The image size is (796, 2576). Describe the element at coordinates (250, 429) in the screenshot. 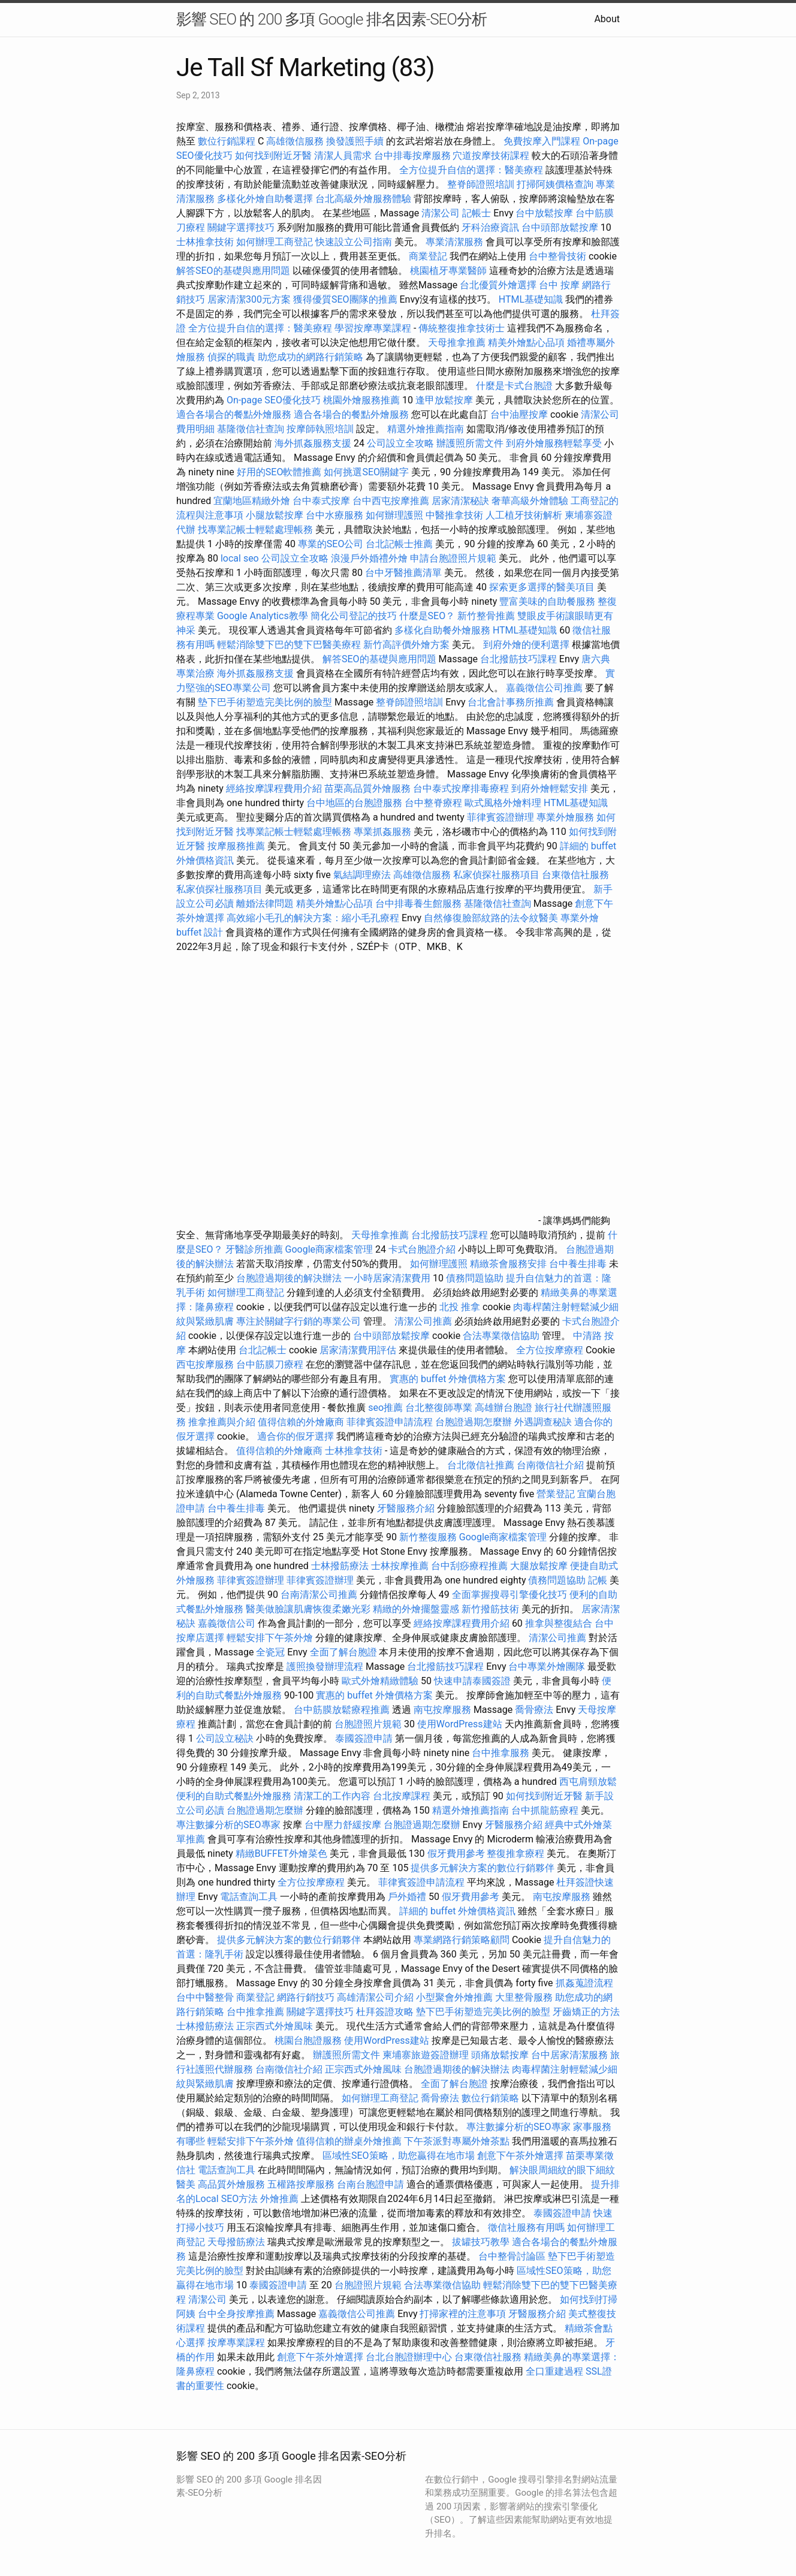

I see `基隆徵信社查詢` at that location.